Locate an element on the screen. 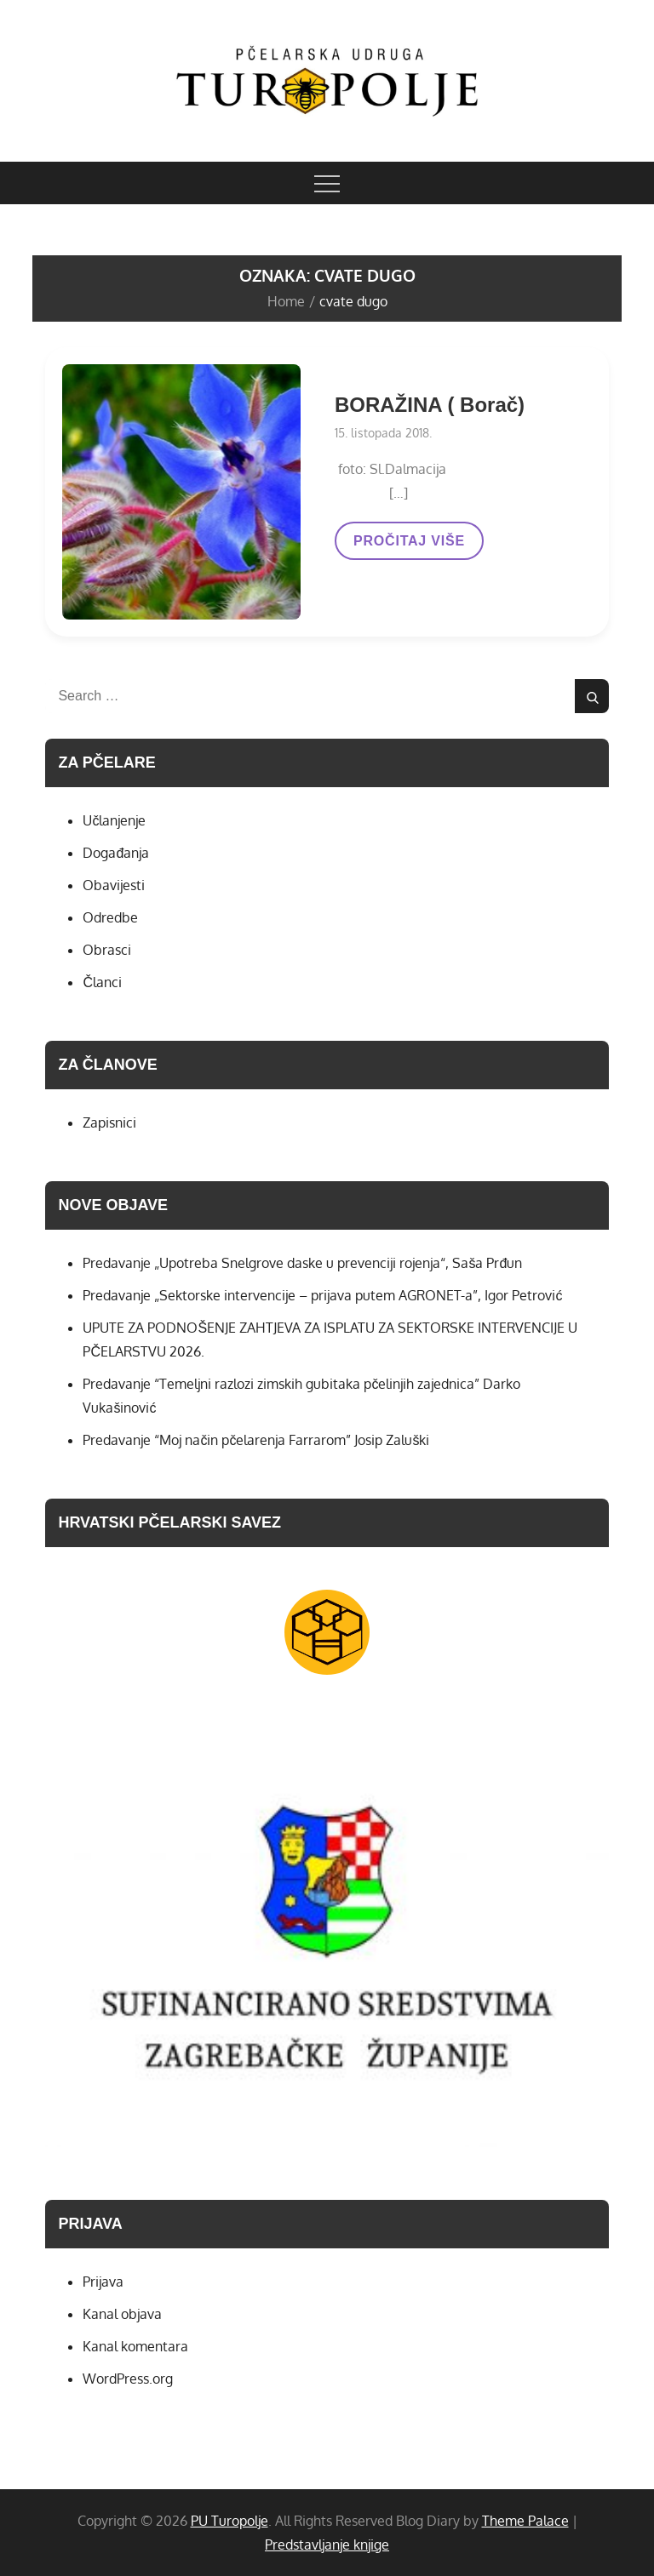  Kanal objava is located at coordinates (122, 2313).